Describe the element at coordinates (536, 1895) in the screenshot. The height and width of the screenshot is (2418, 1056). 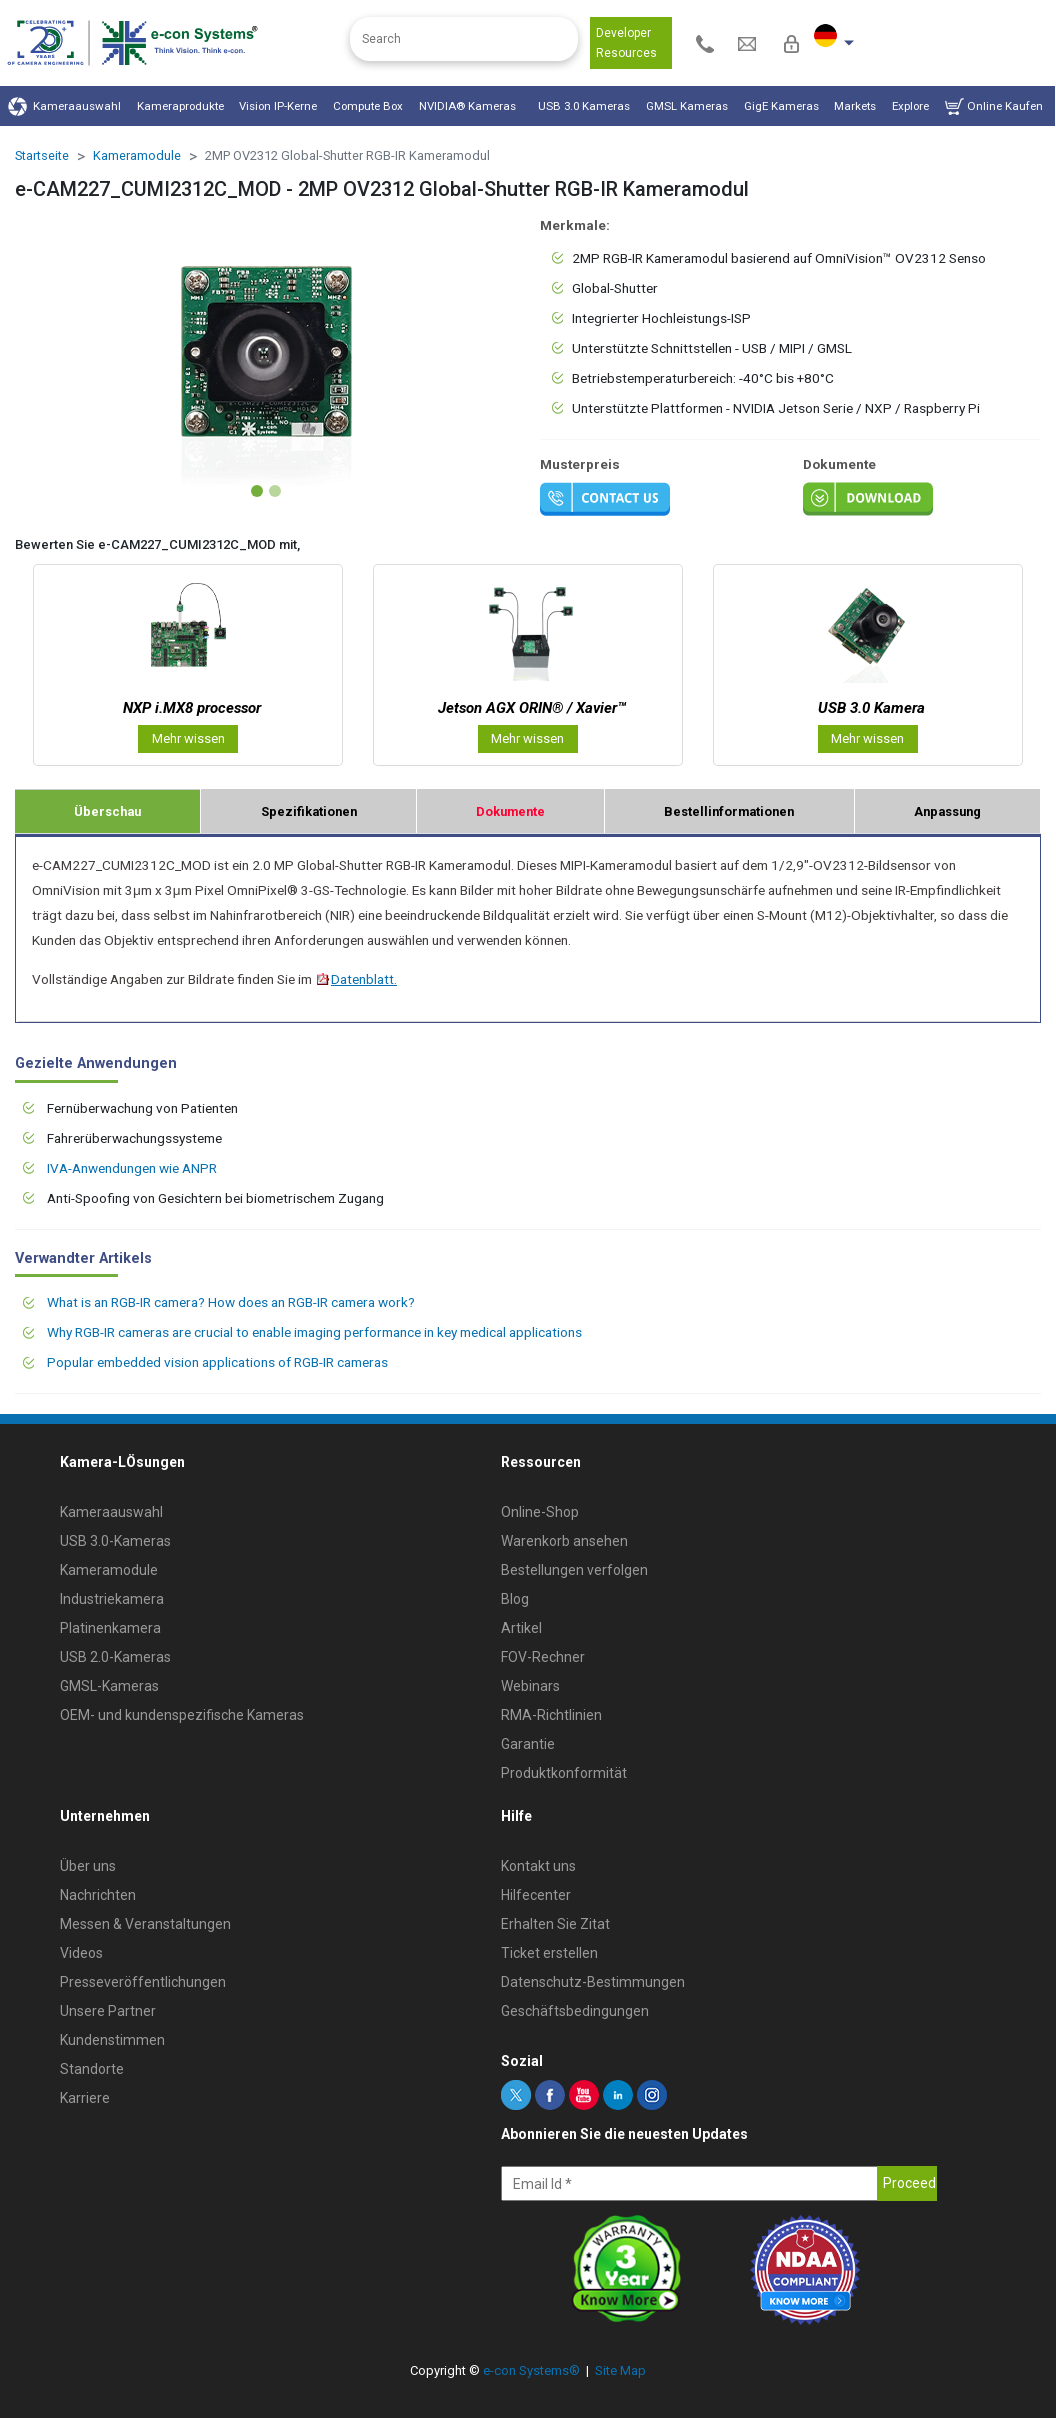
I see `Hilfecenter` at that location.